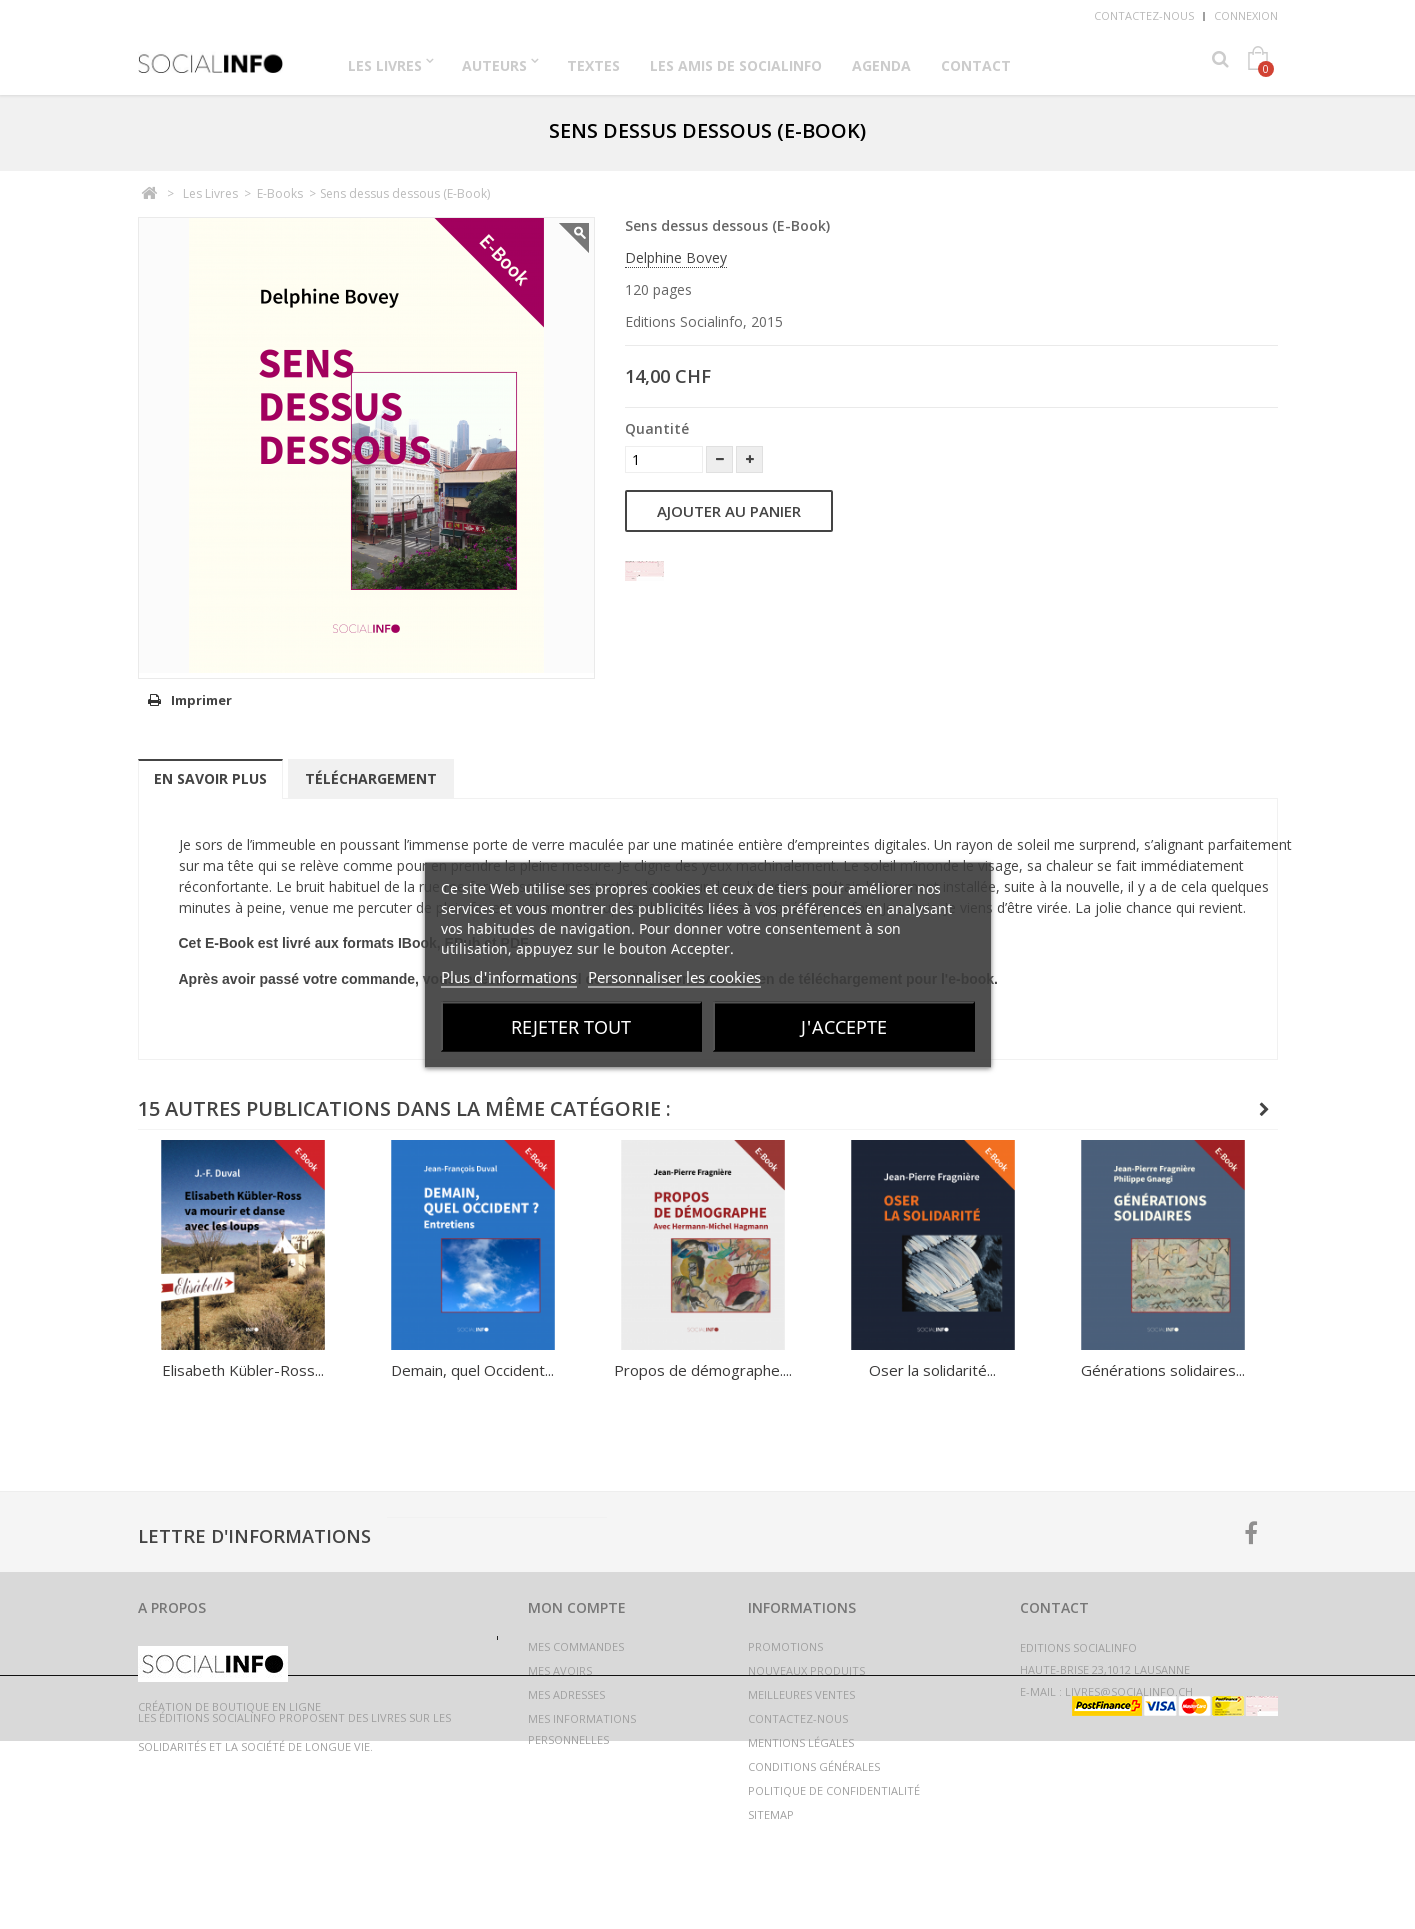 This screenshot has height=1929, width=1415. I want to click on Les Amis de Socialinfo, so click(736, 65).